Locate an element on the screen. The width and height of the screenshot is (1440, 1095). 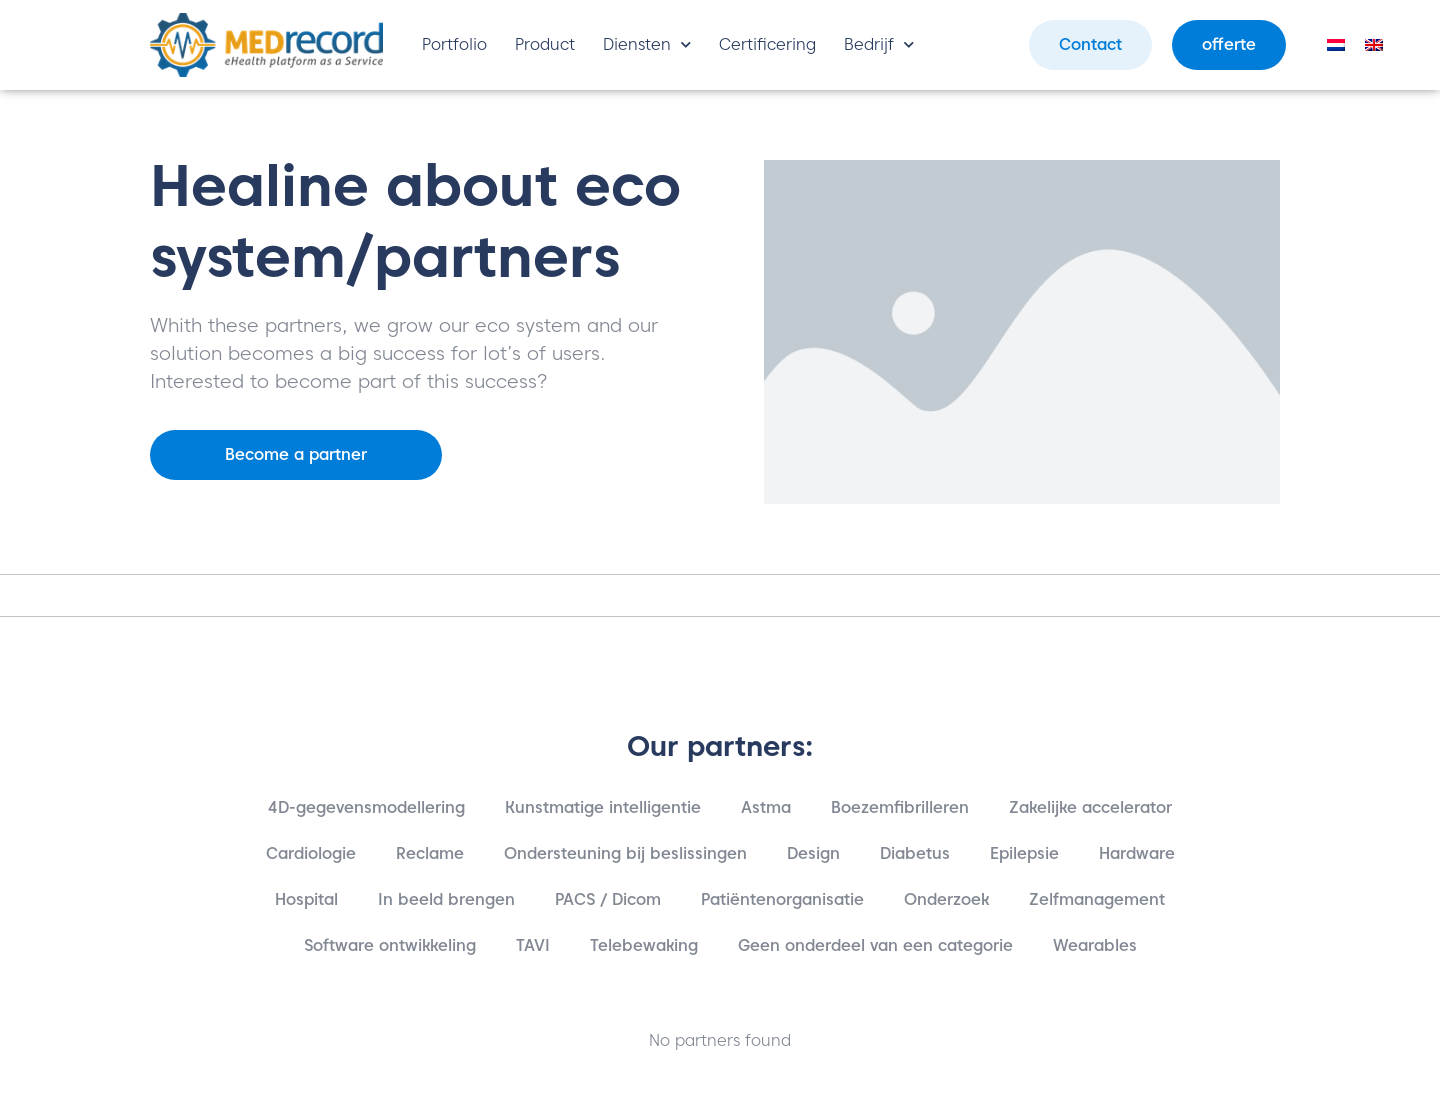
Boezemfibrilleren is located at coordinates (900, 807).